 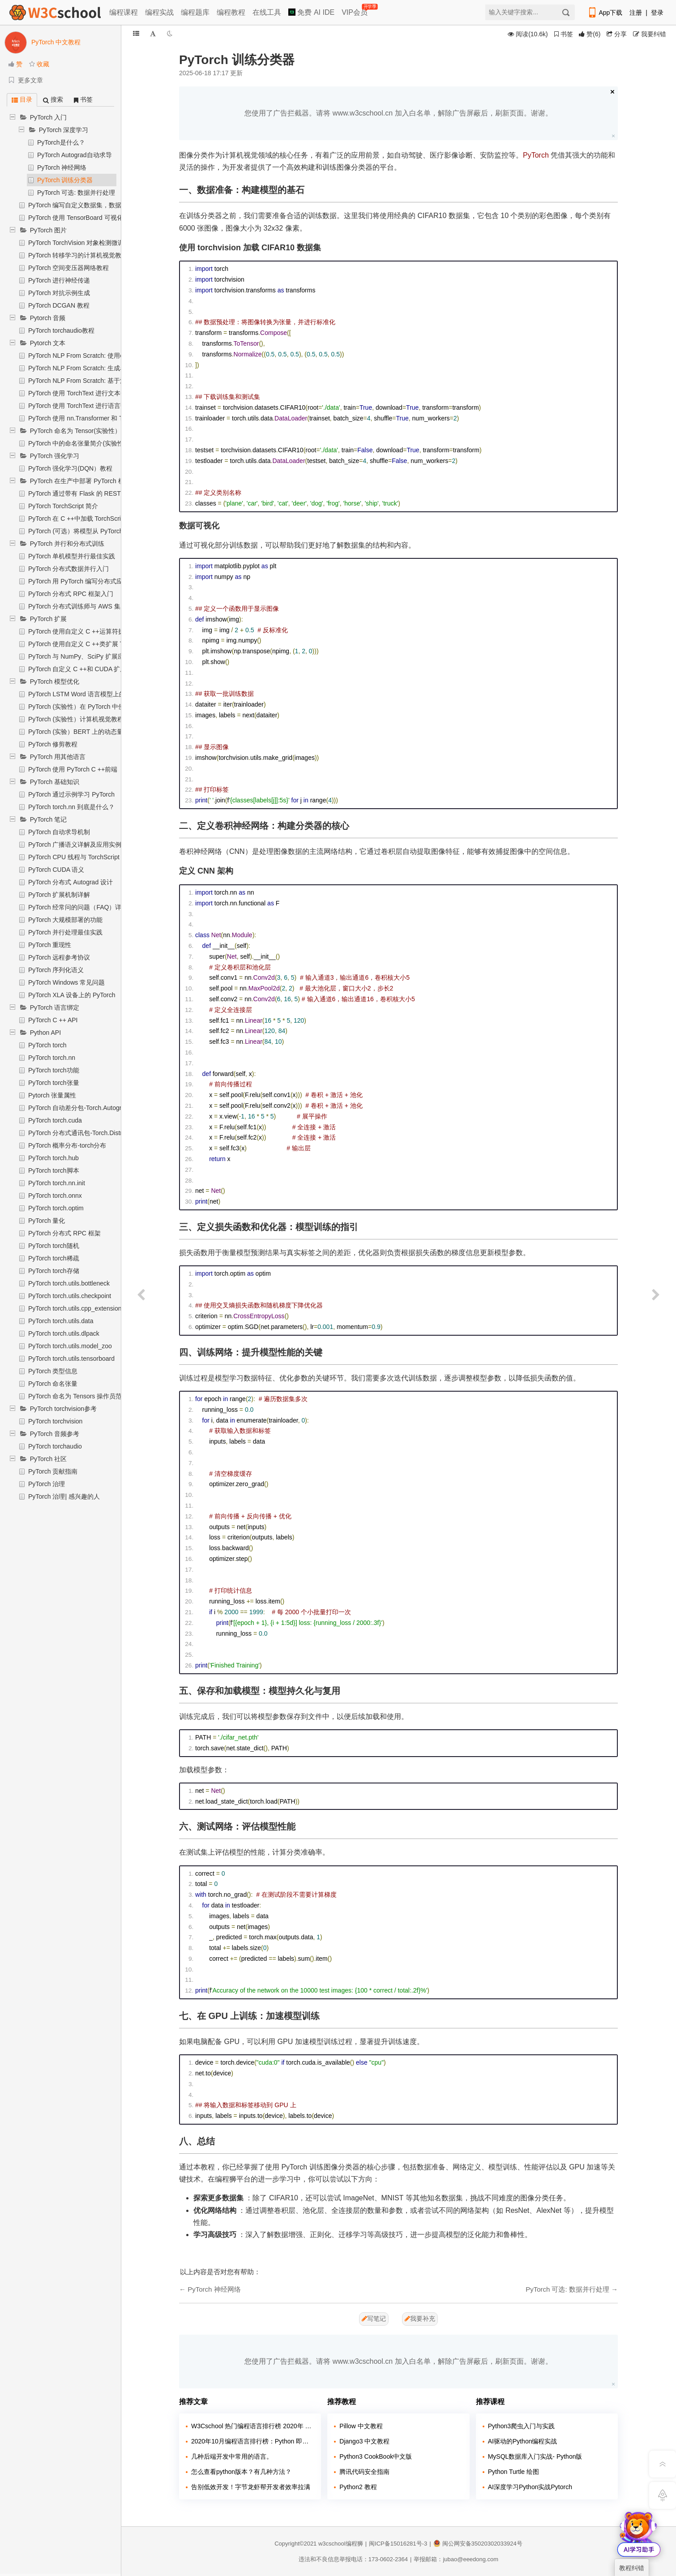 What do you see at coordinates (48, 819) in the screenshot?
I see `PyTorch 笔记` at bounding box center [48, 819].